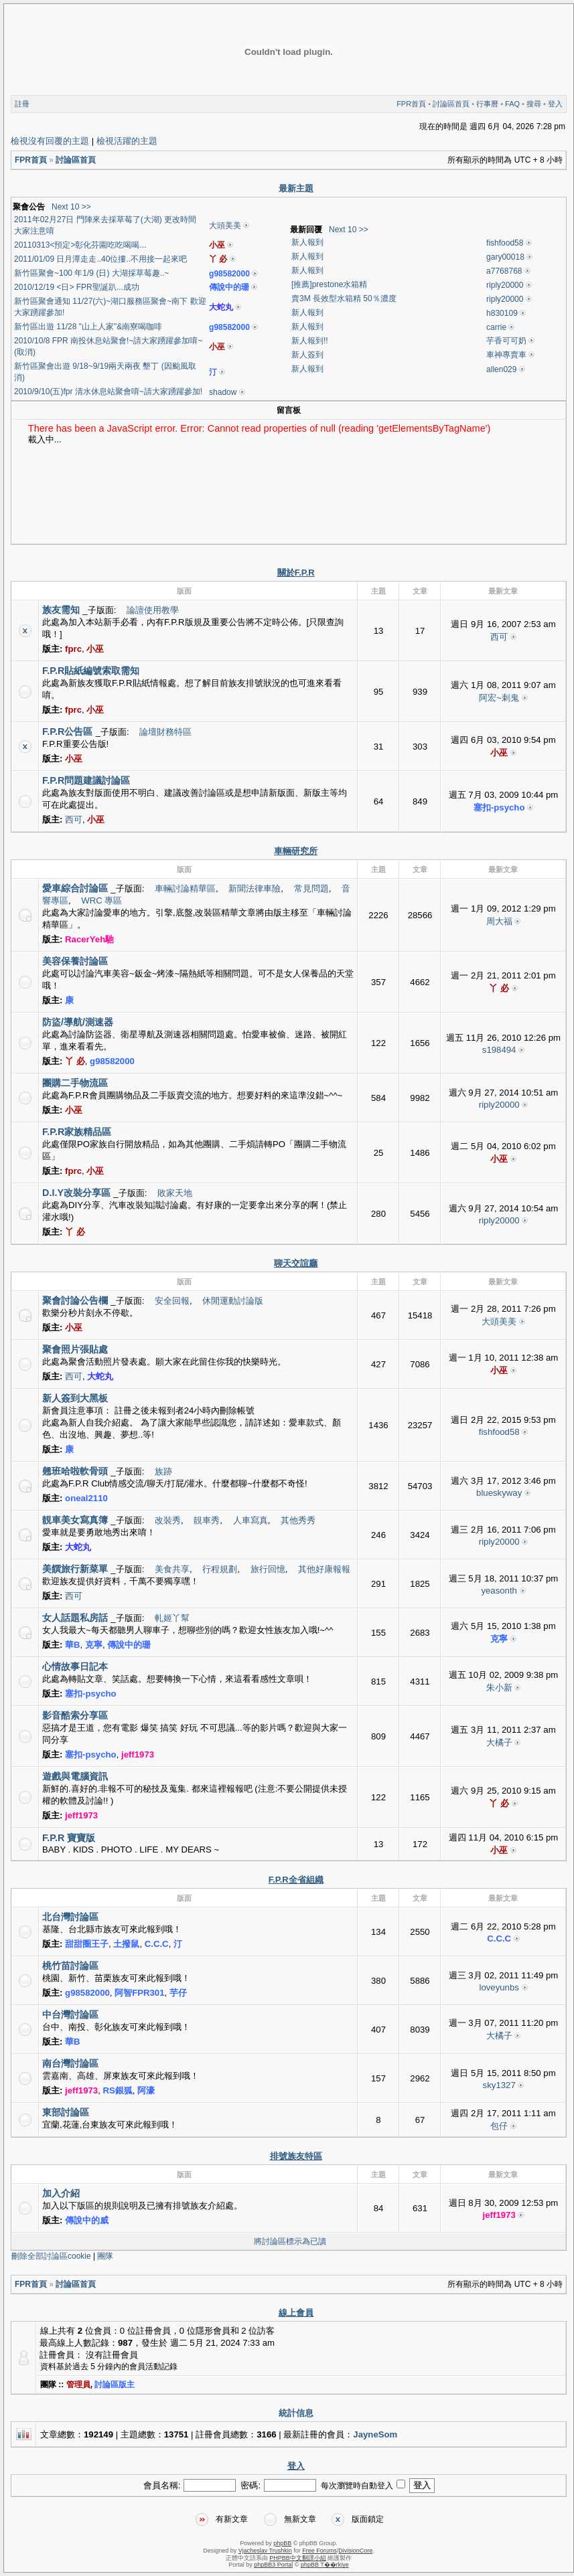 The width and height of the screenshot is (574, 2576). What do you see at coordinates (163, 1471) in the screenshot?
I see `族跡` at bounding box center [163, 1471].